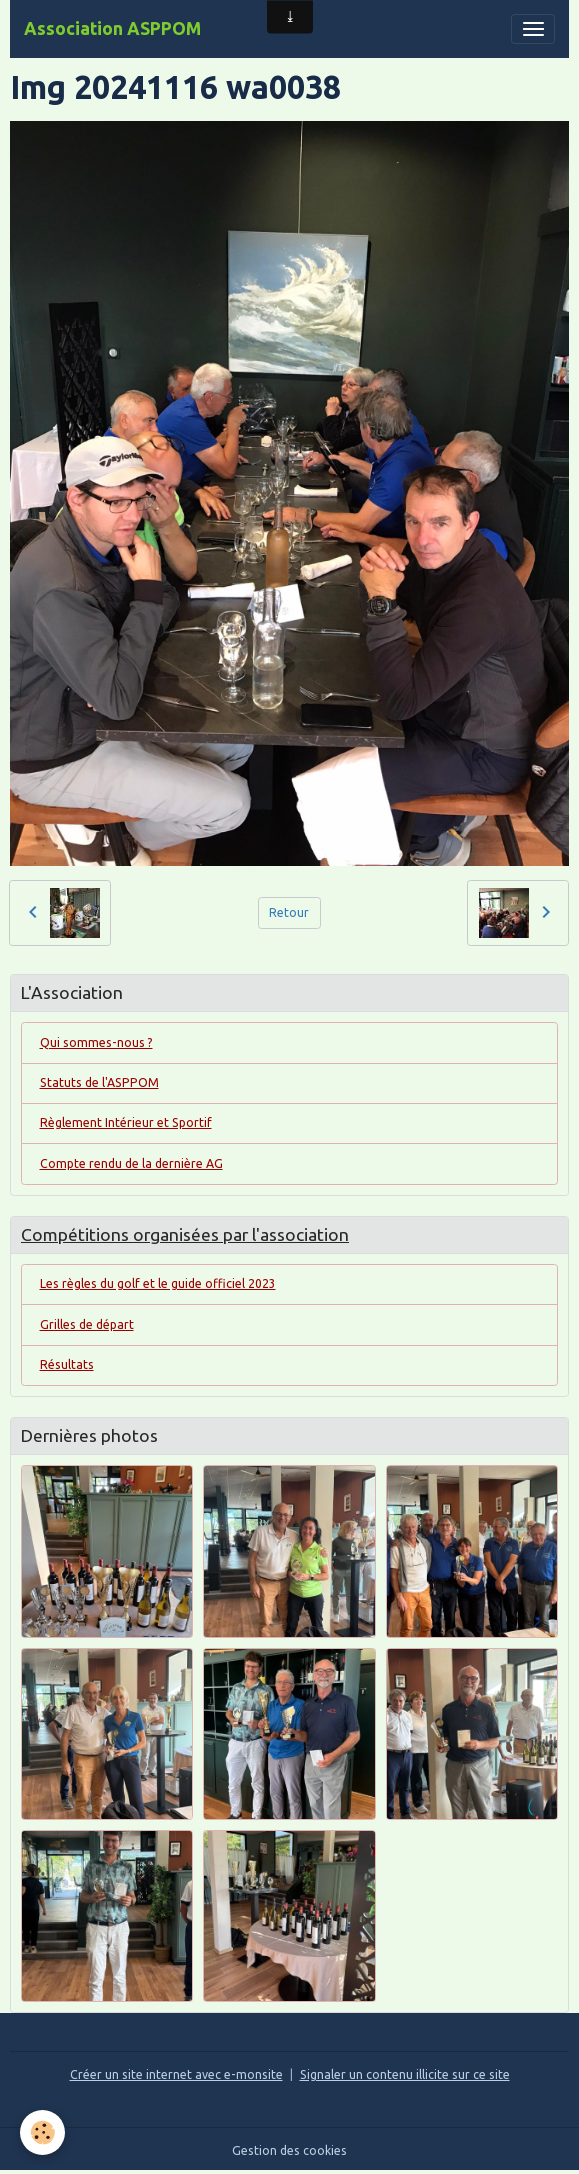  What do you see at coordinates (87, 1324) in the screenshot?
I see `Grilles de départ` at bounding box center [87, 1324].